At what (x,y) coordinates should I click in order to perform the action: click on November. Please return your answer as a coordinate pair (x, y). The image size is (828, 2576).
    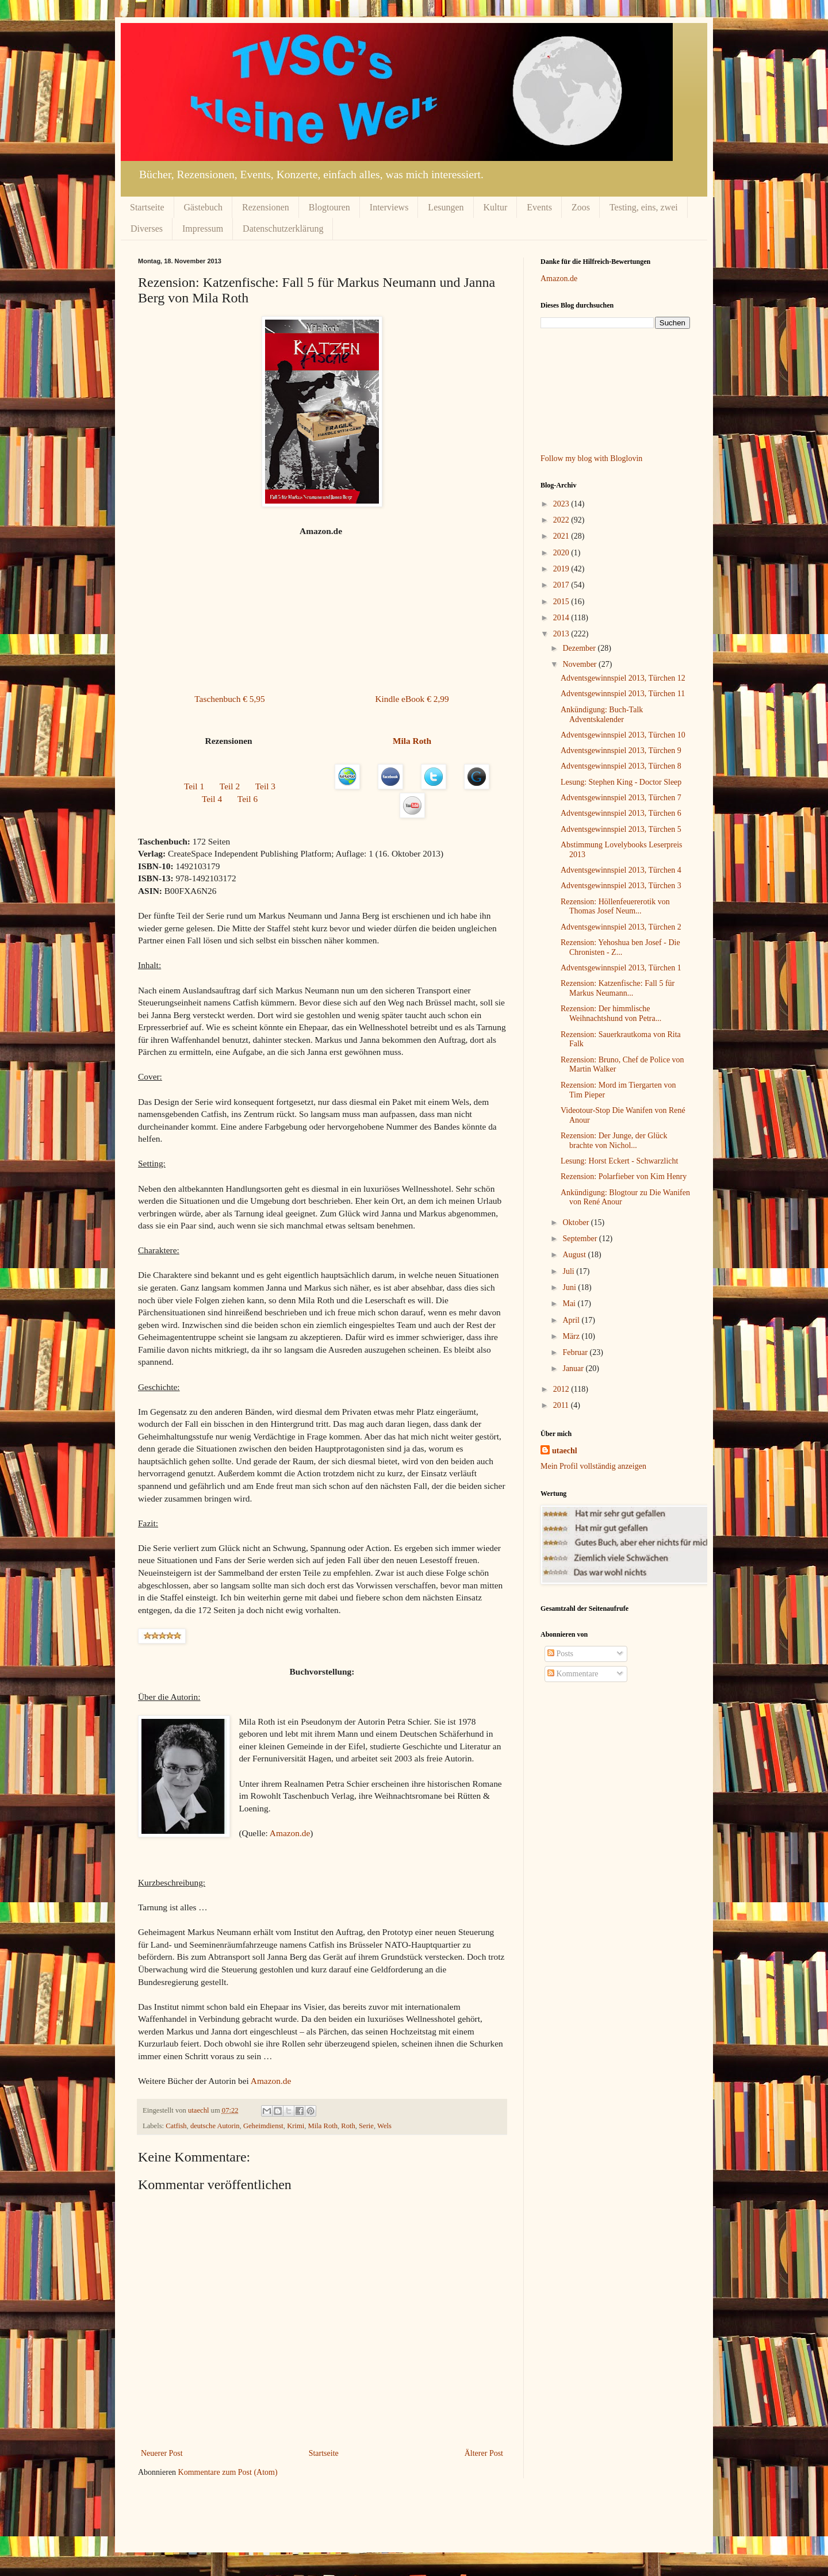
    Looking at the image, I should click on (580, 664).